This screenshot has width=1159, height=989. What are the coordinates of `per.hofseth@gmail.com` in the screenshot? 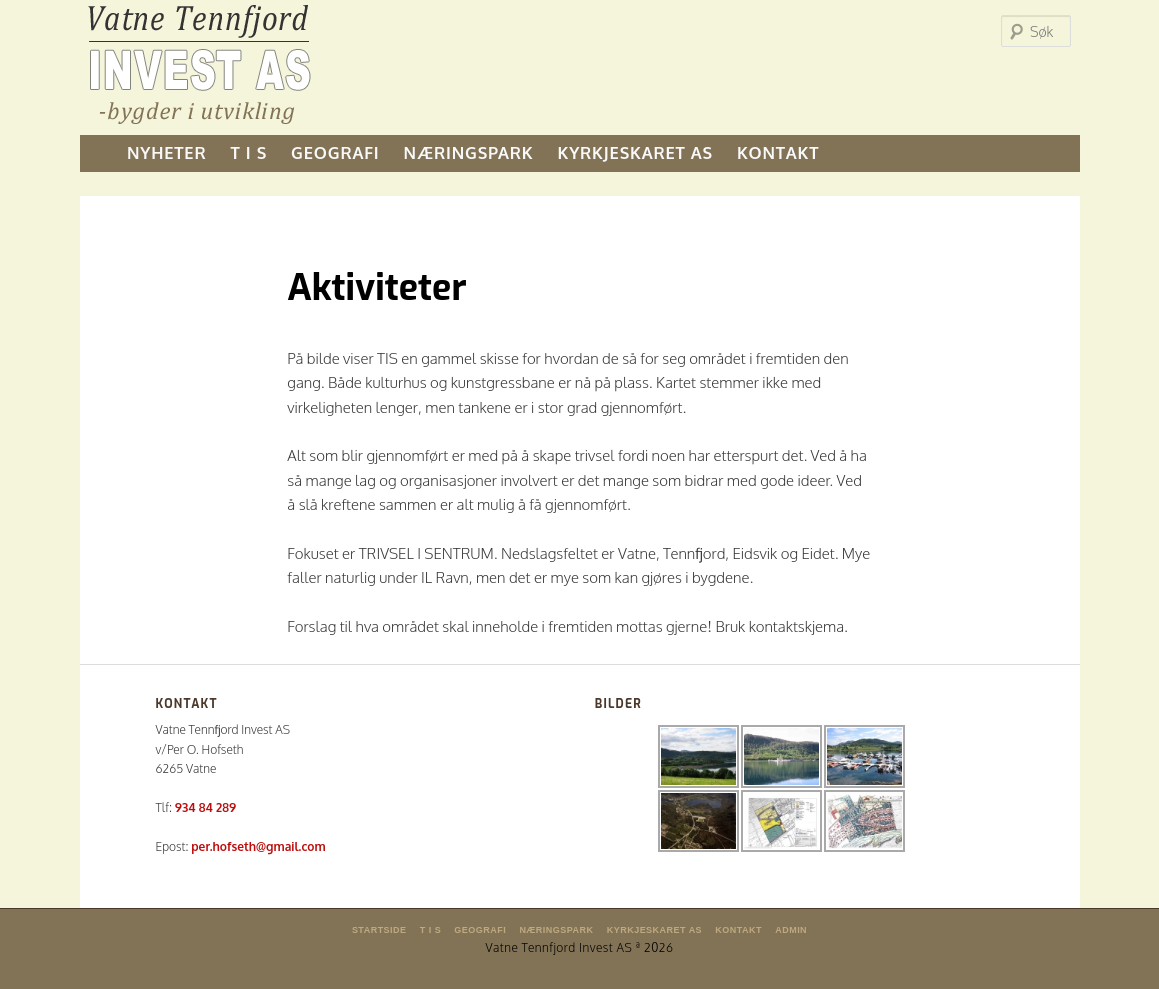 It's located at (258, 846).